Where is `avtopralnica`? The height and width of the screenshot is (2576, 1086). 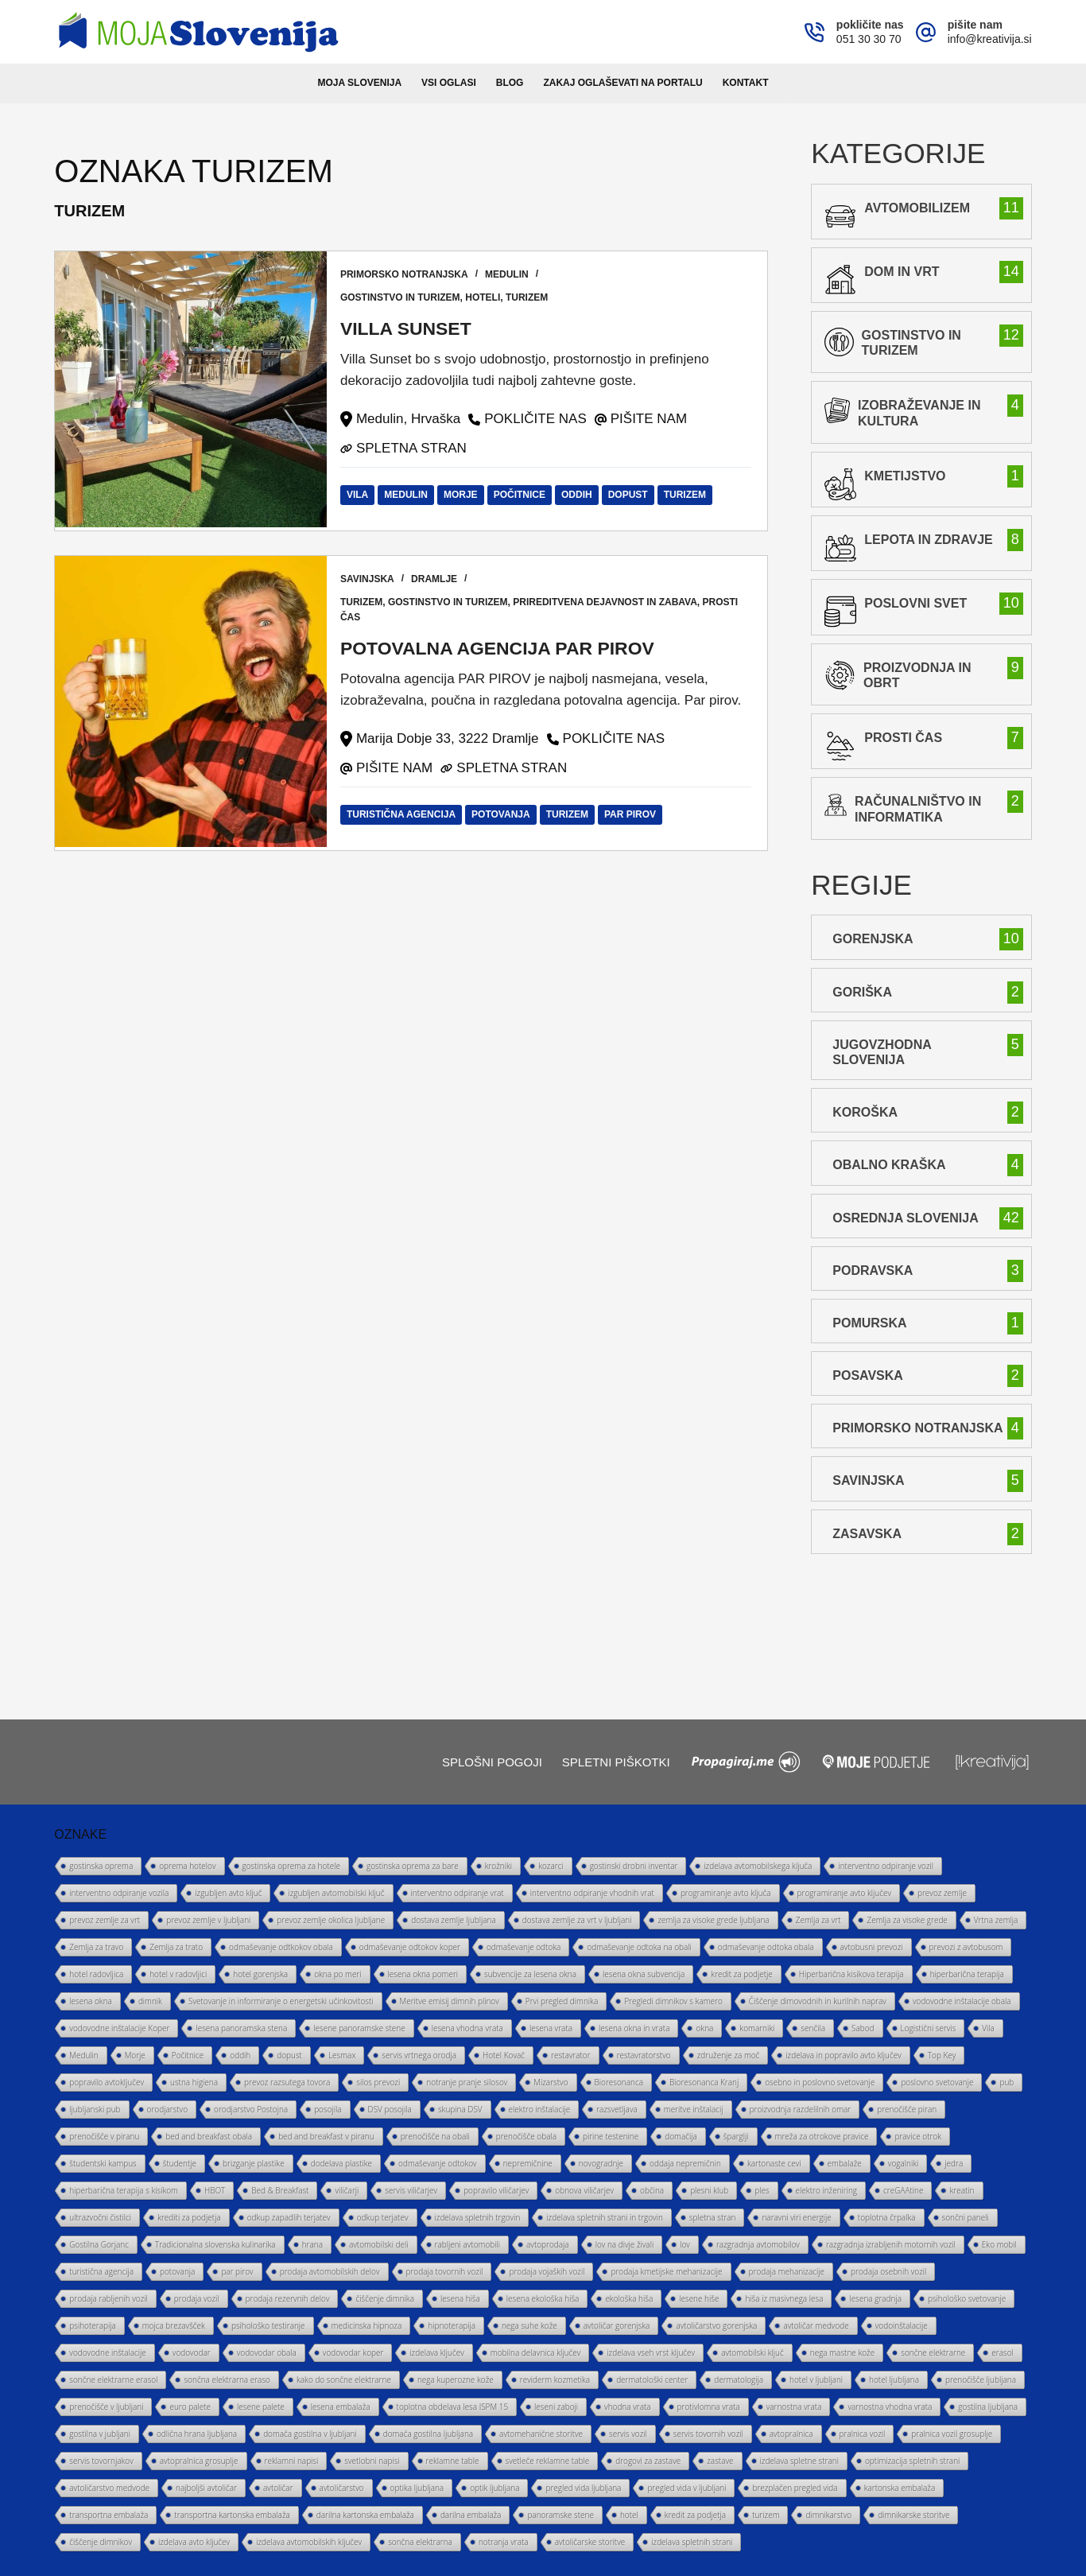
avtopralnica is located at coordinates (791, 2433).